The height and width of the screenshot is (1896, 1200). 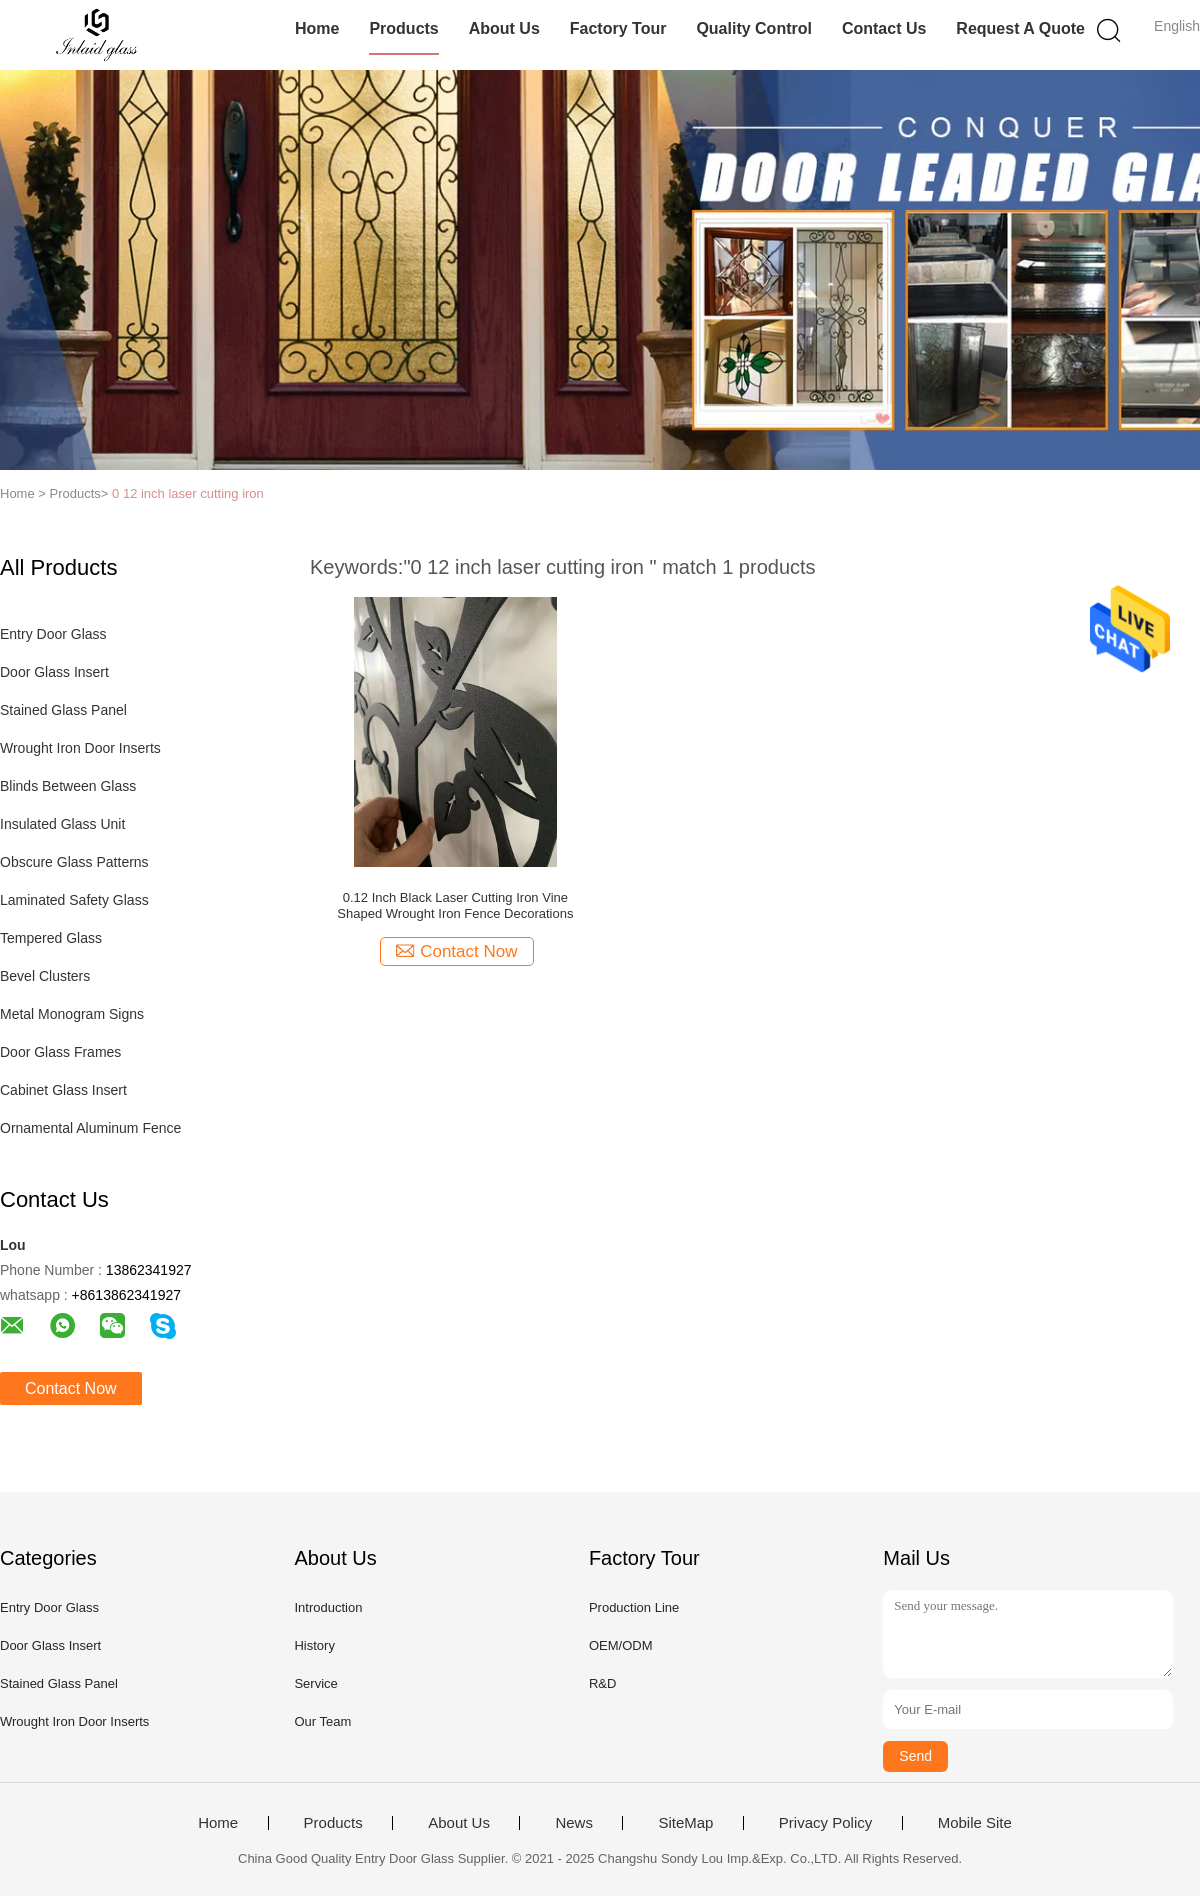 What do you see at coordinates (403, 28) in the screenshot?
I see `Products` at bounding box center [403, 28].